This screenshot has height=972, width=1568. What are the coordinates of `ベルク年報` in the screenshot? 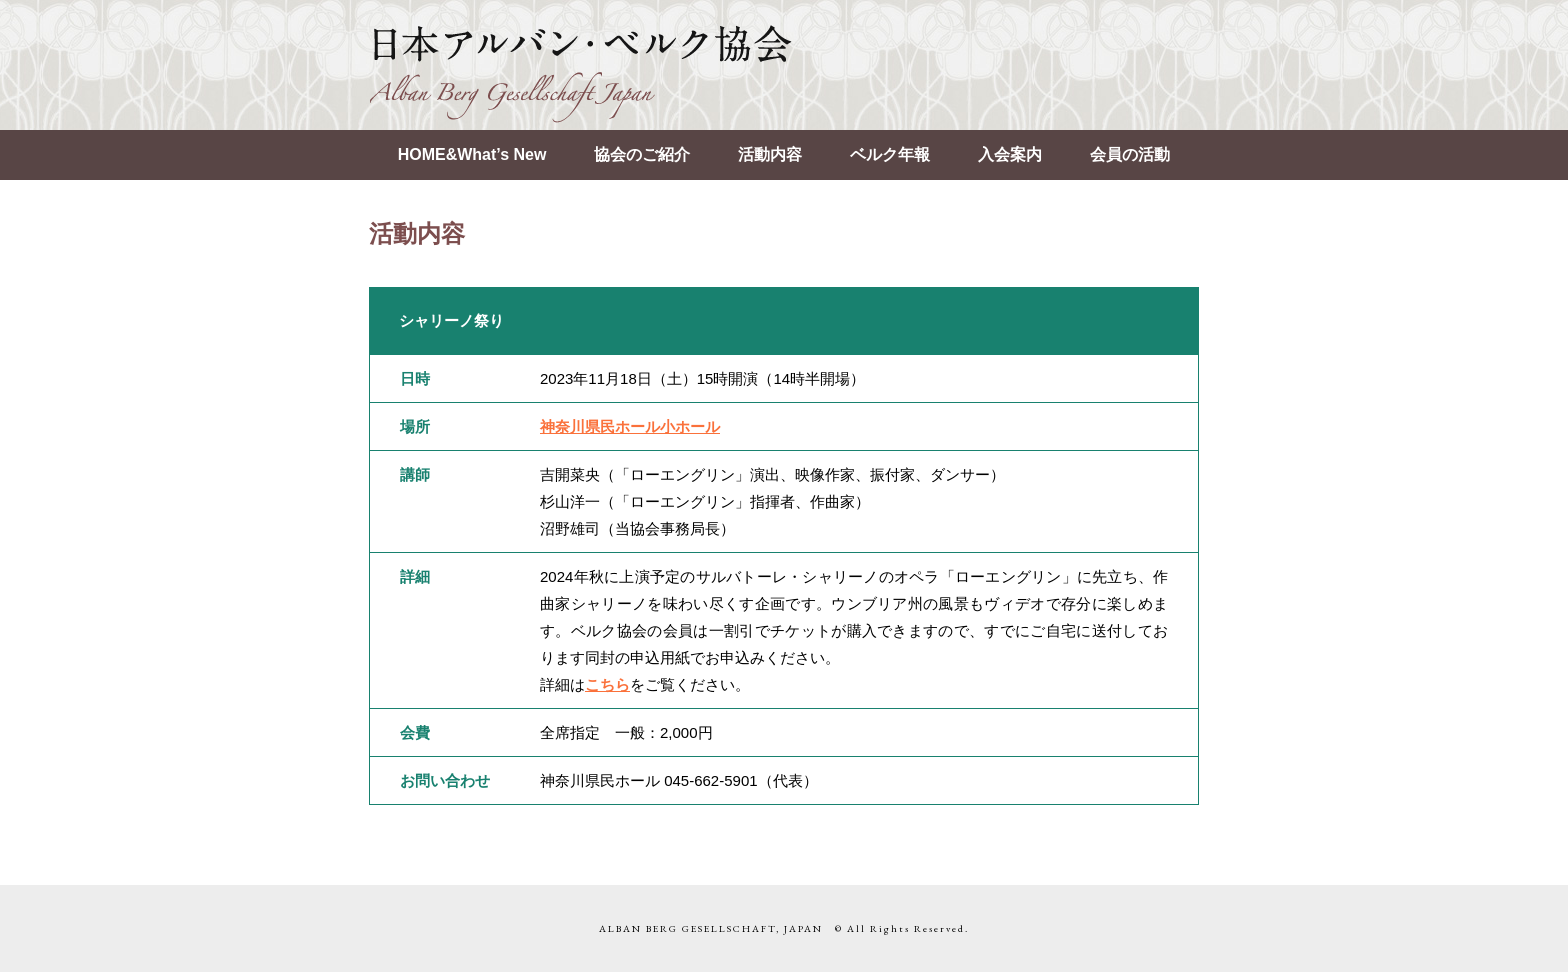 It's located at (890, 154).